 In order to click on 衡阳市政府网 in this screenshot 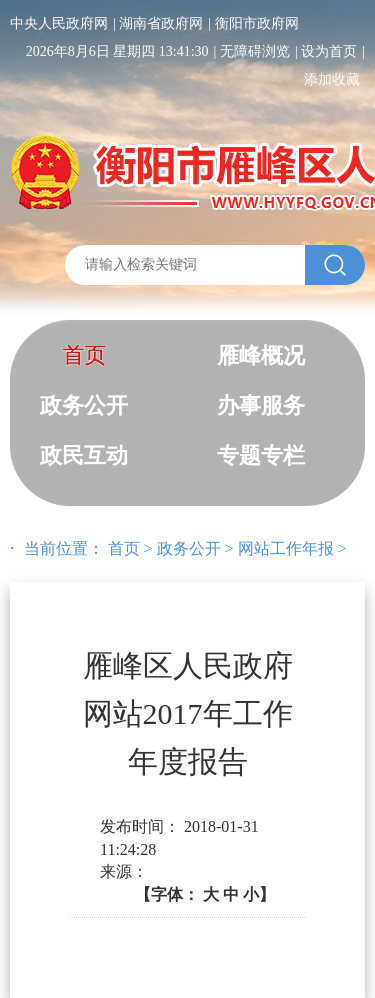, I will do `click(257, 23)`.